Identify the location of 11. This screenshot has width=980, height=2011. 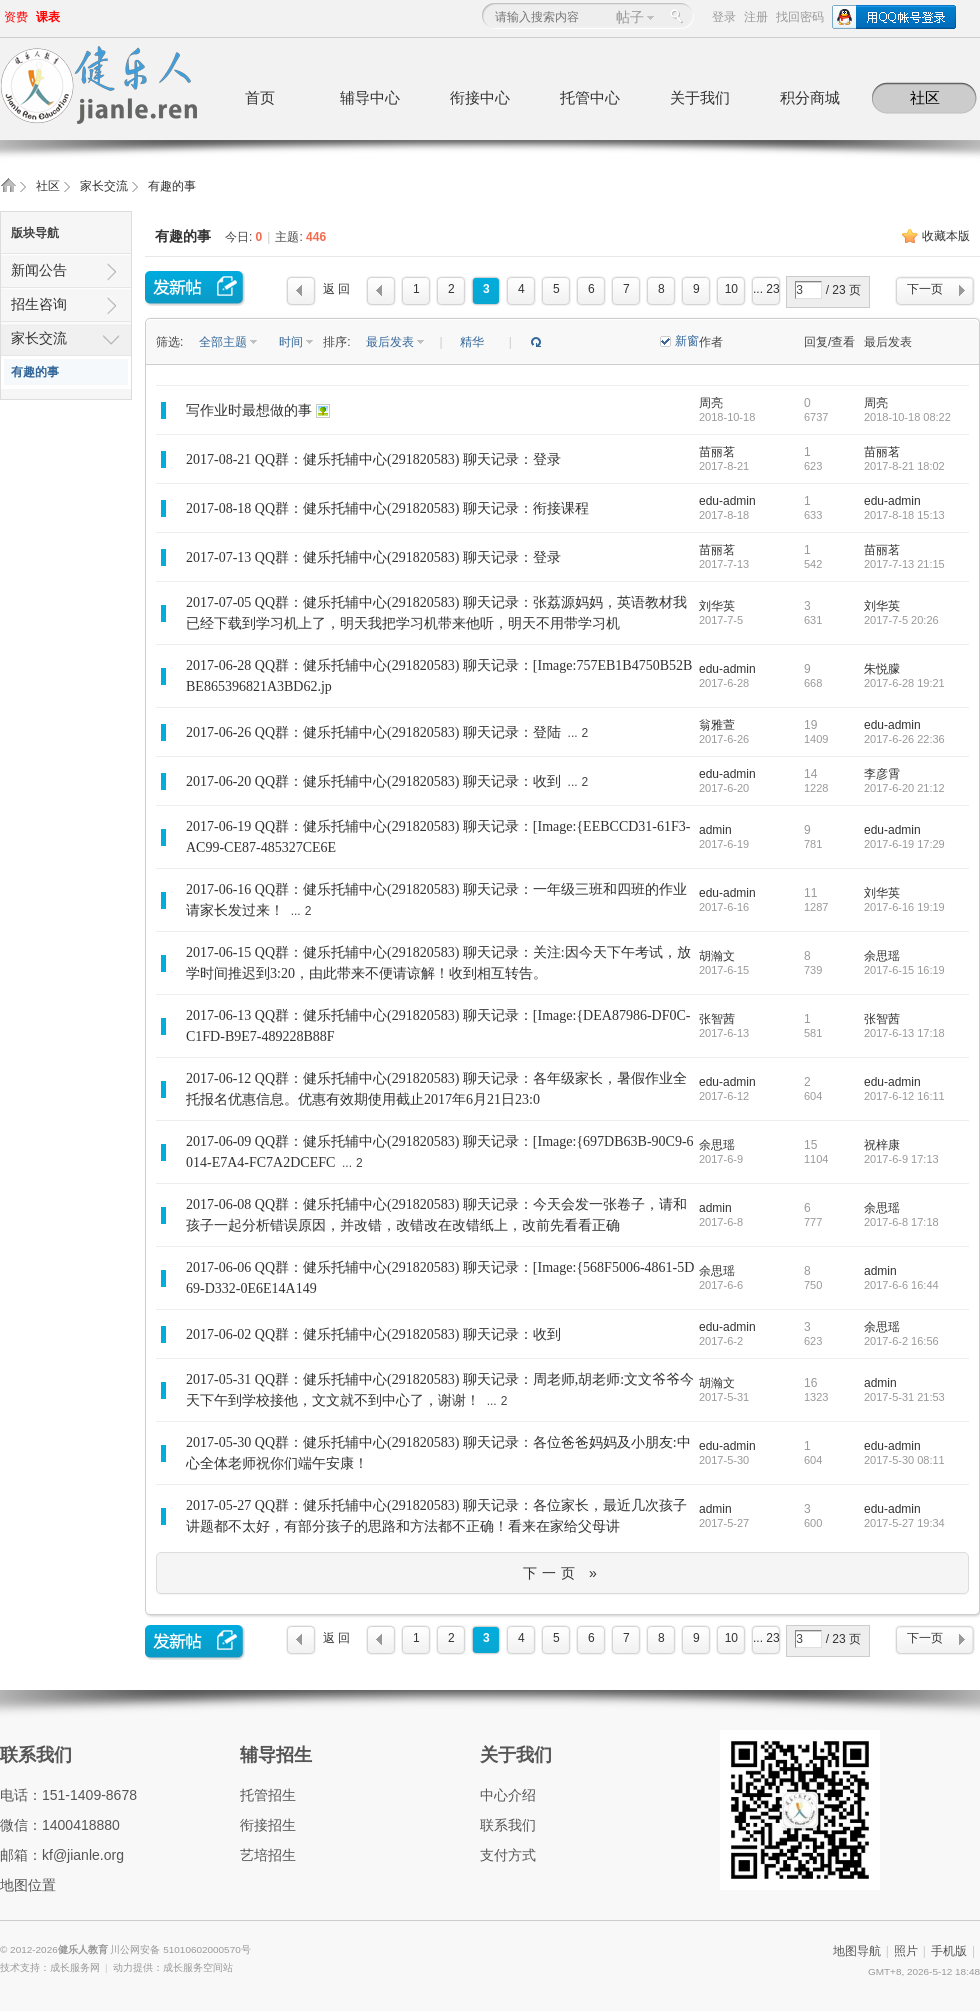
(810, 893).